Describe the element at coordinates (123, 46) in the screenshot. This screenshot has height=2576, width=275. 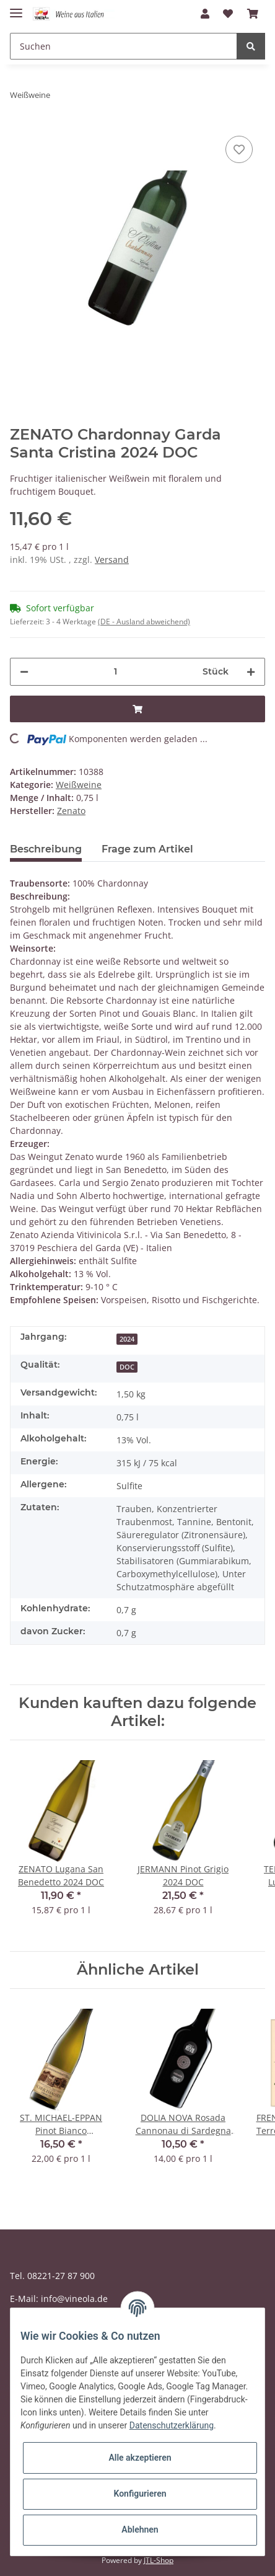
I see `[Suchen]` at that location.